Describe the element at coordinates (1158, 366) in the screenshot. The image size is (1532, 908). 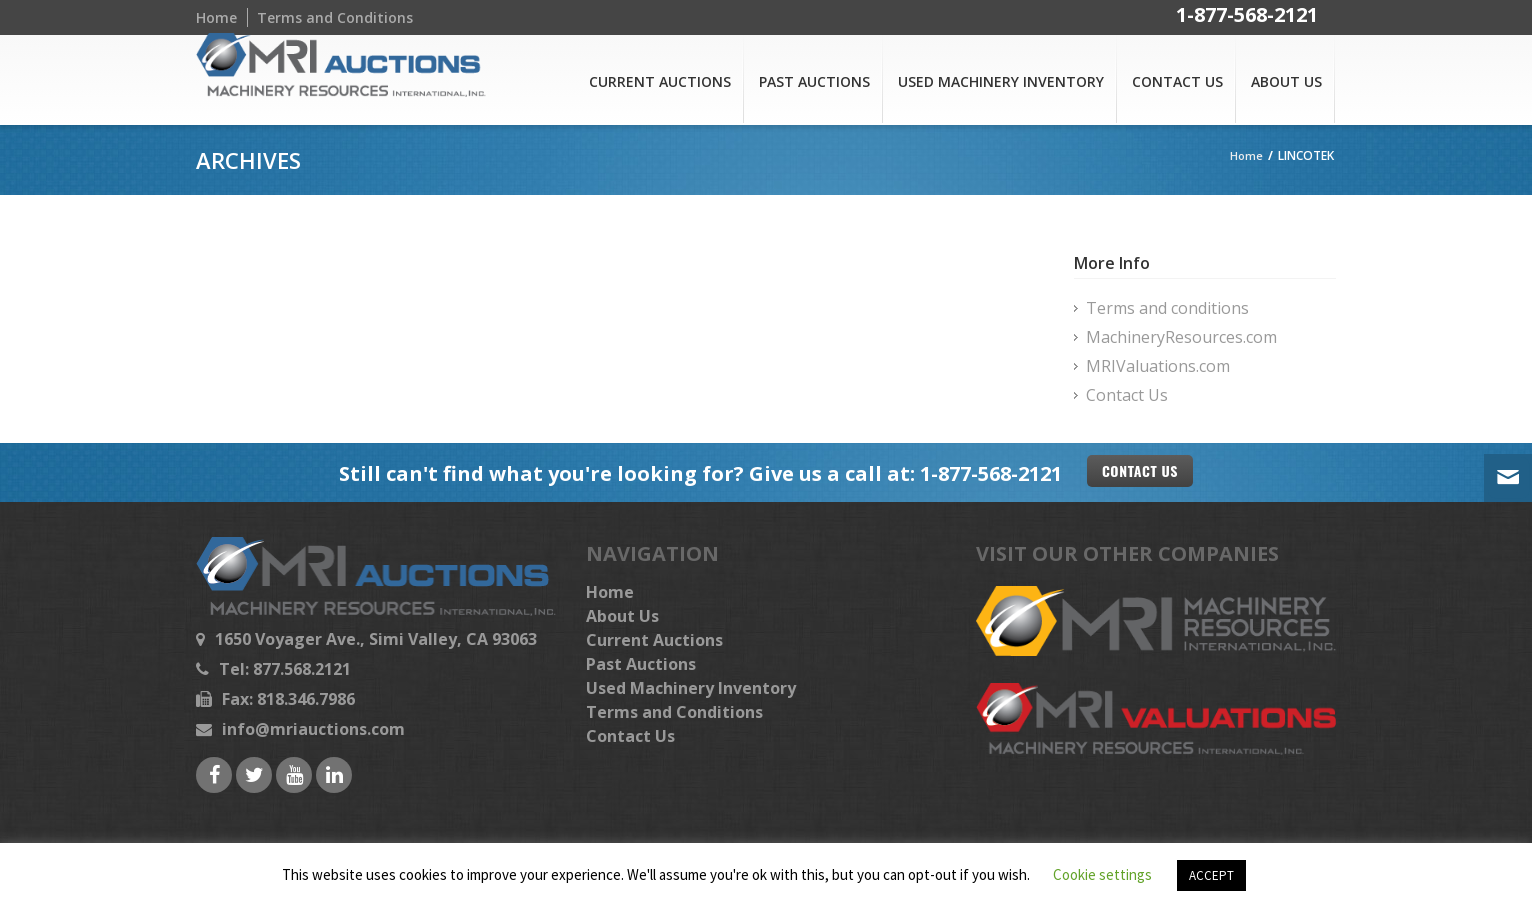
I see `MRIValuations.com` at that location.